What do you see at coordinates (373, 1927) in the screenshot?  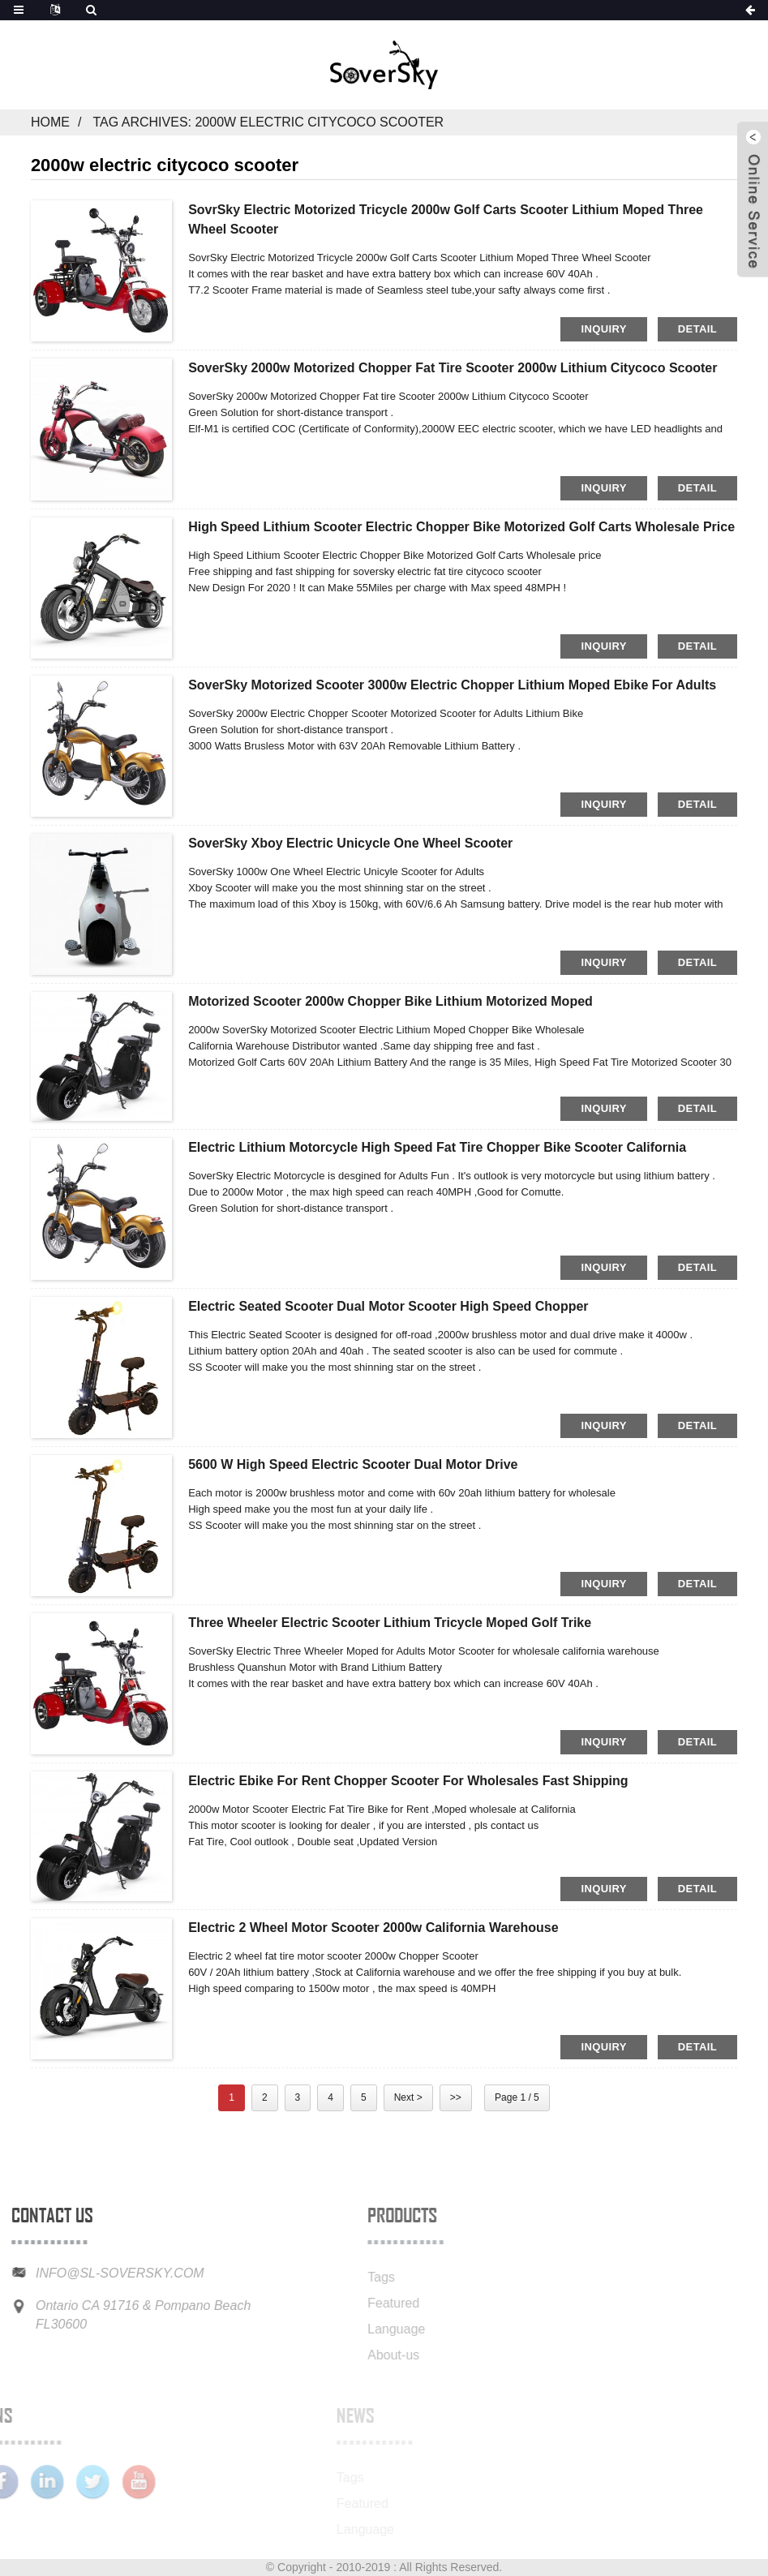 I see `Electric 2 wheel motor scooter 2000w California warehouse` at bounding box center [373, 1927].